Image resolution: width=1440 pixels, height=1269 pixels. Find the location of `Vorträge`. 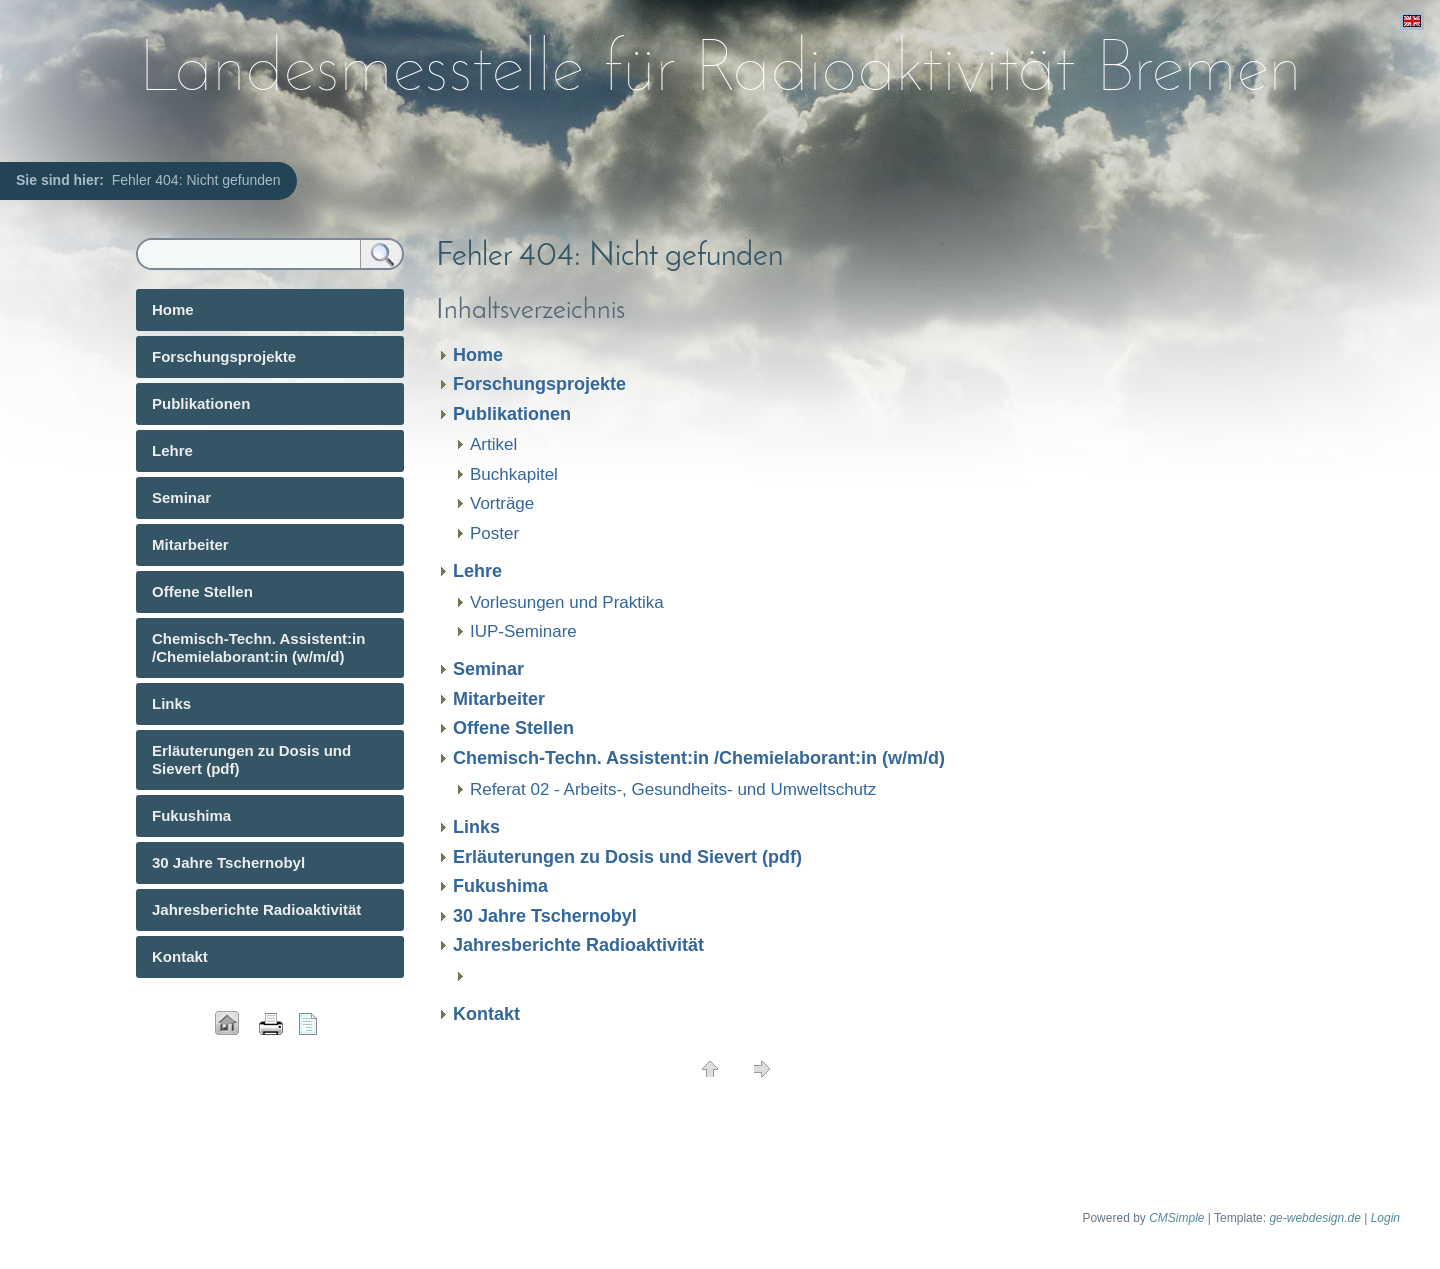

Vorträge is located at coordinates (502, 503).